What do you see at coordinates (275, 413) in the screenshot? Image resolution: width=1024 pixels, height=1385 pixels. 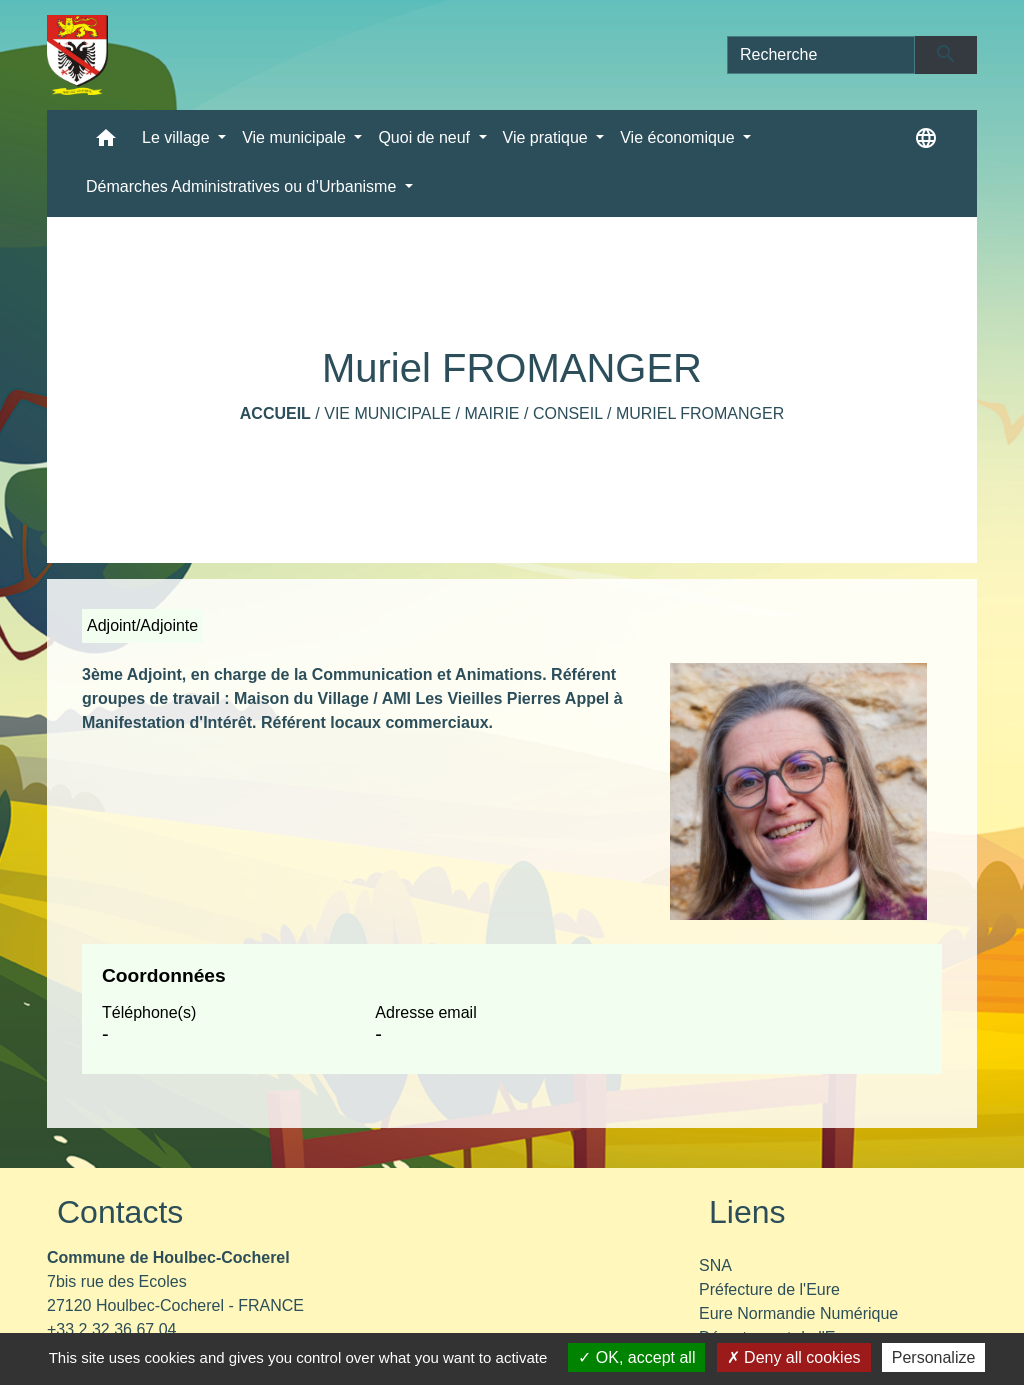 I see `Accueil` at bounding box center [275, 413].